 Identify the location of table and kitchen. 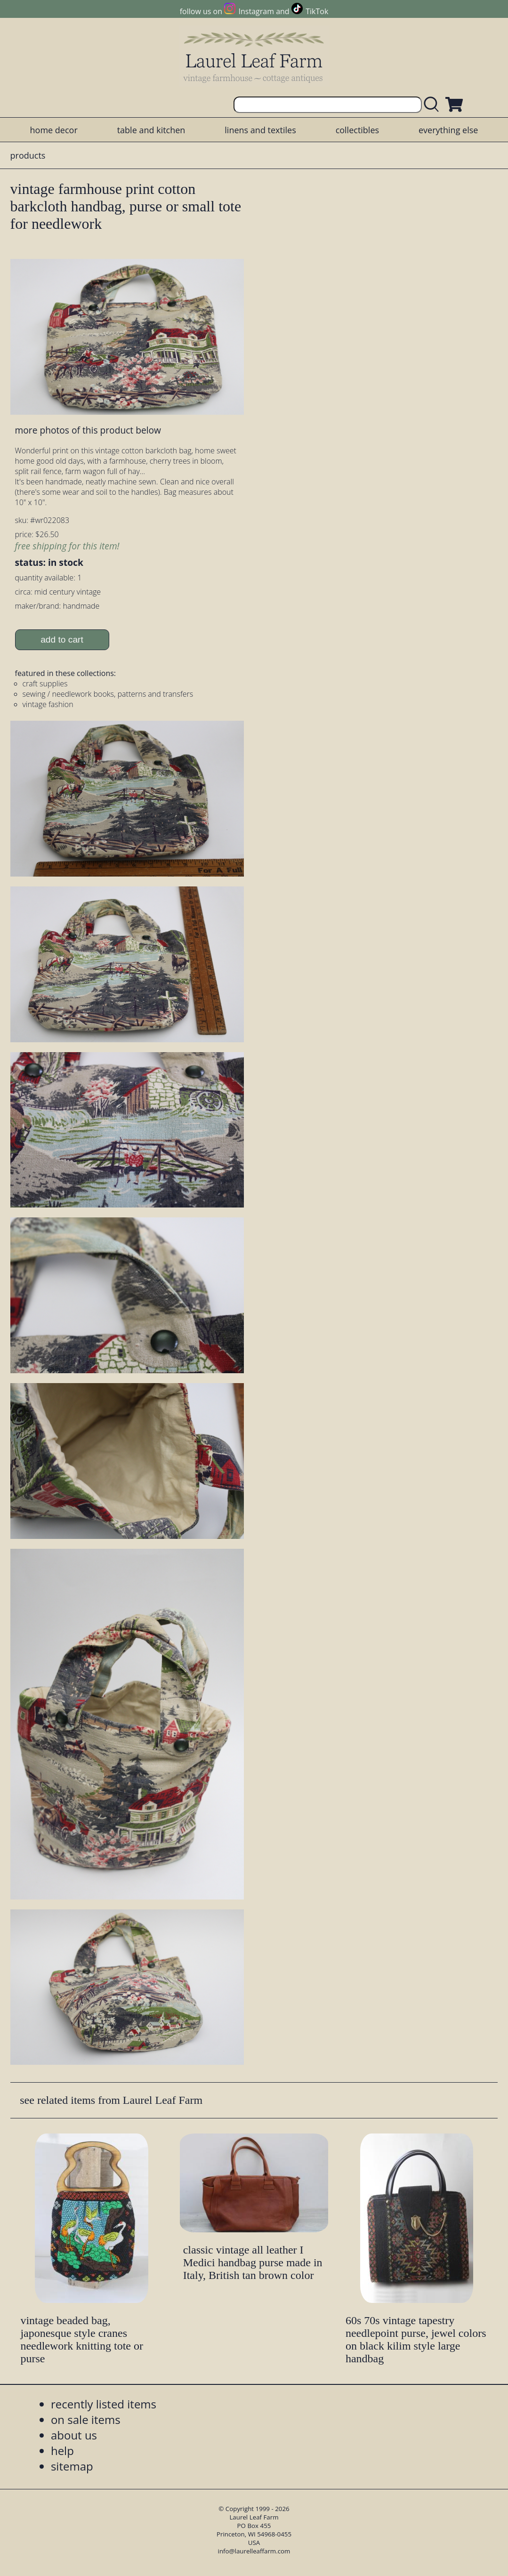
(151, 130).